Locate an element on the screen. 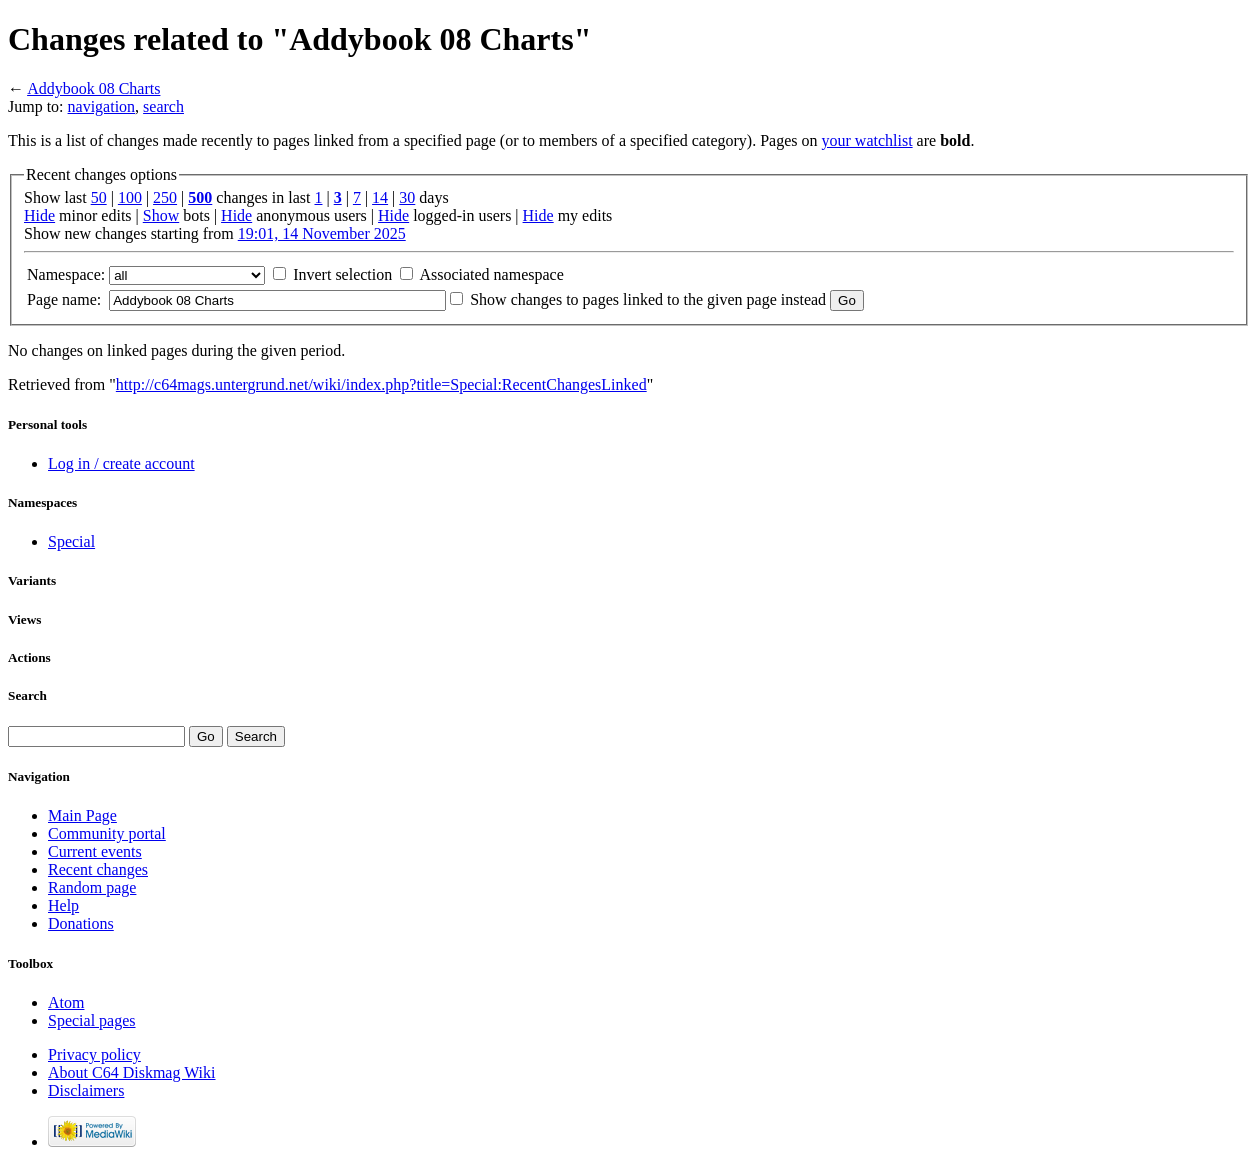 Image resolution: width=1258 pixels, height=1167 pixels. Help is located at coordinates (63, 905).